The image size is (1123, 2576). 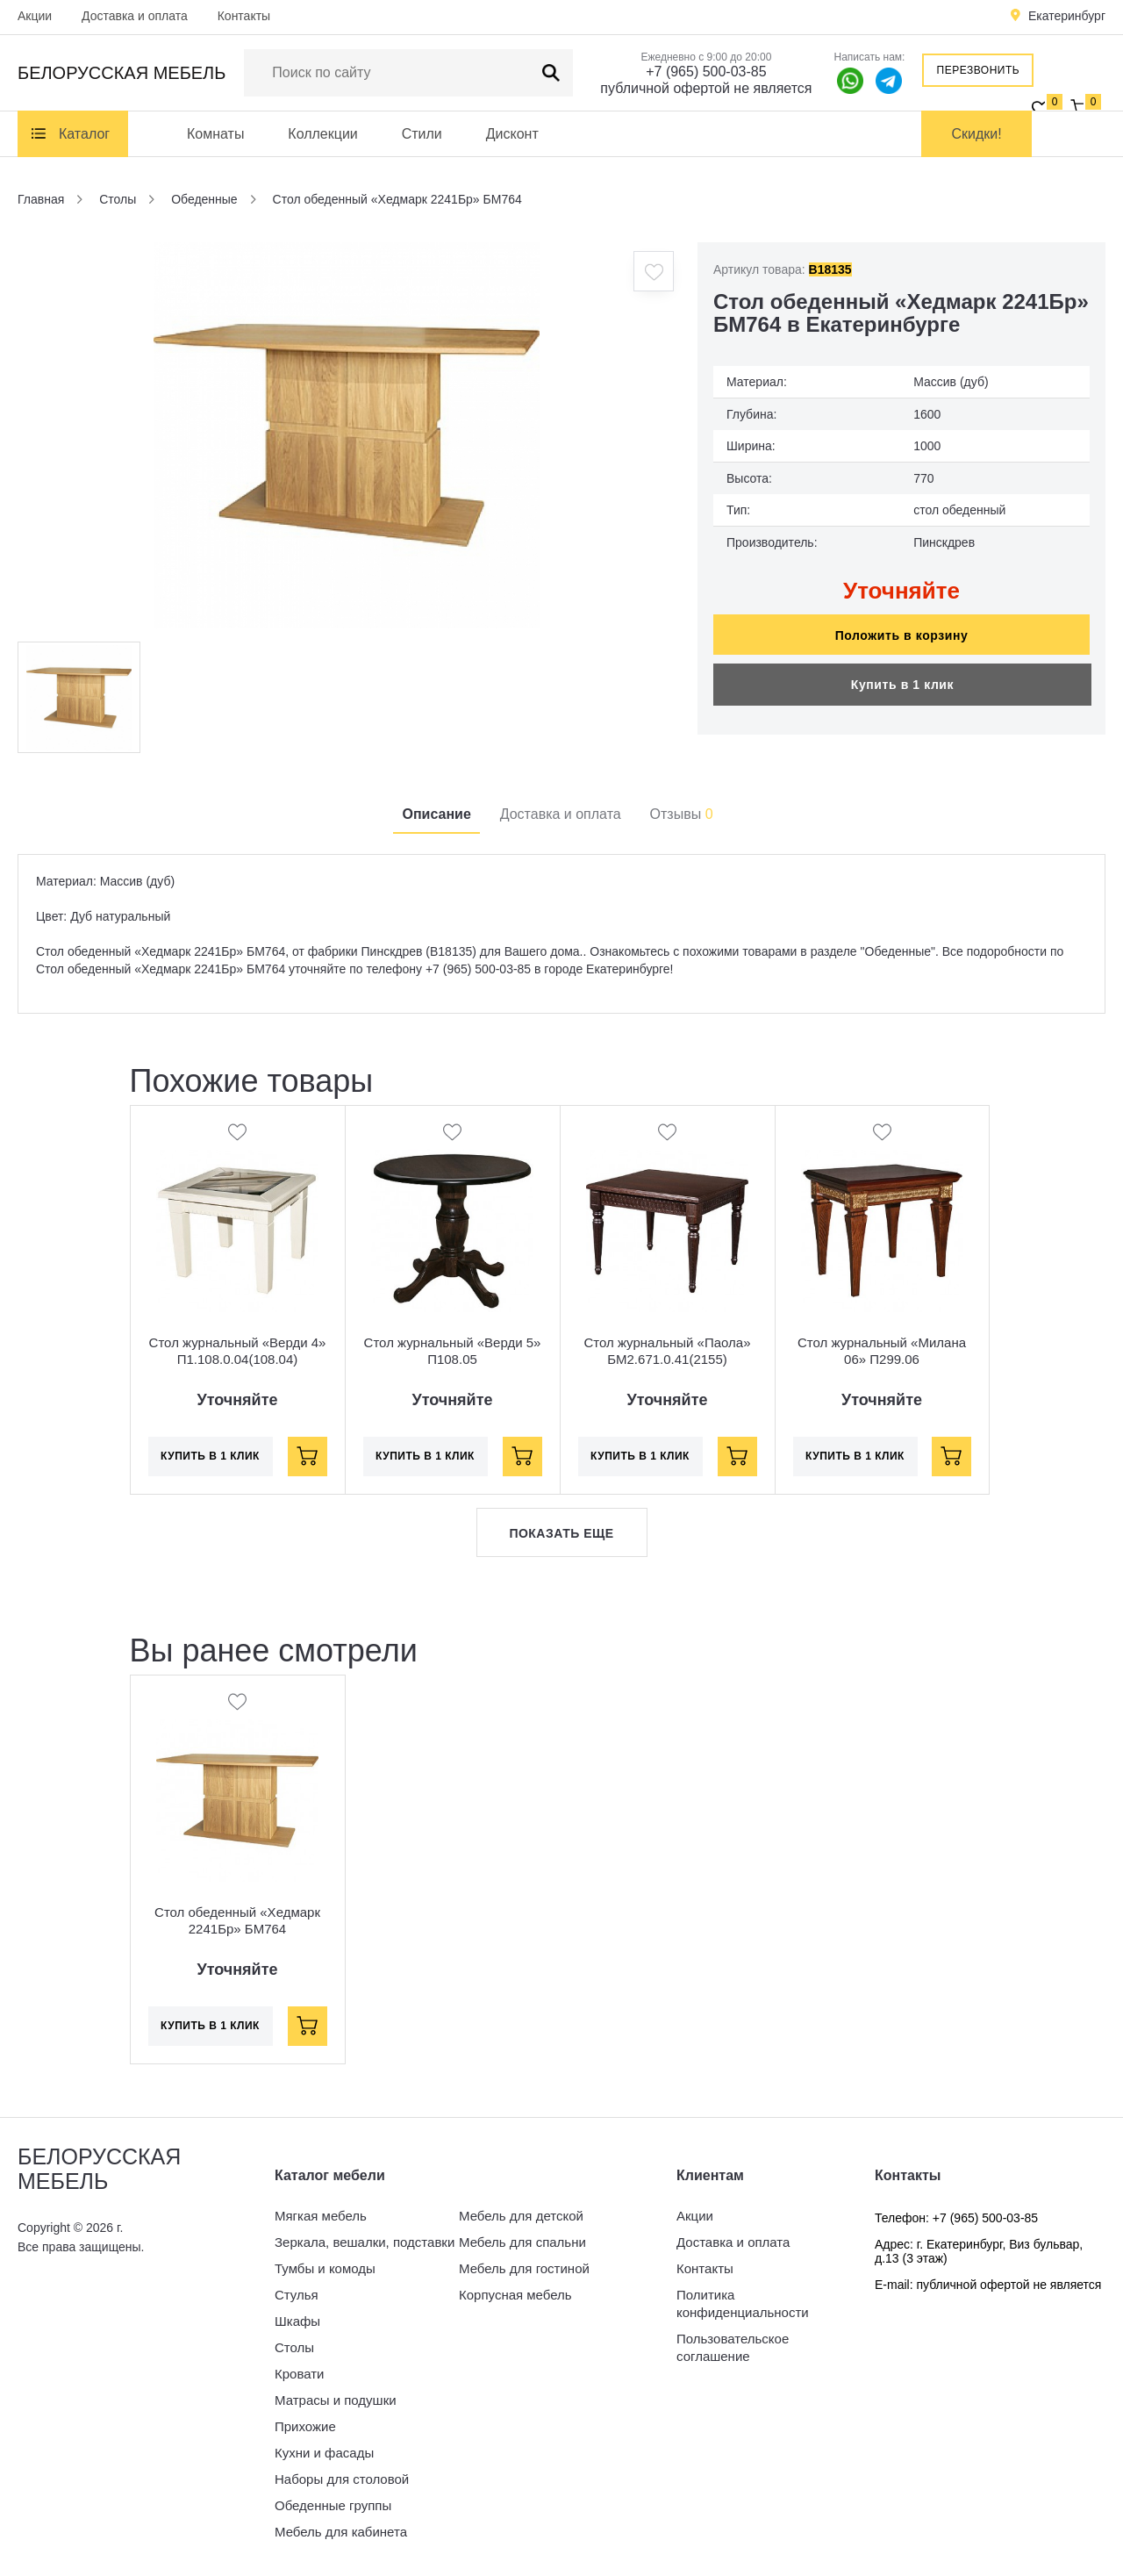 What do you see at coordinates (515, 2294) in the screenshot?
I see `Корпусная мебель` at bounding box center [515, 2294].